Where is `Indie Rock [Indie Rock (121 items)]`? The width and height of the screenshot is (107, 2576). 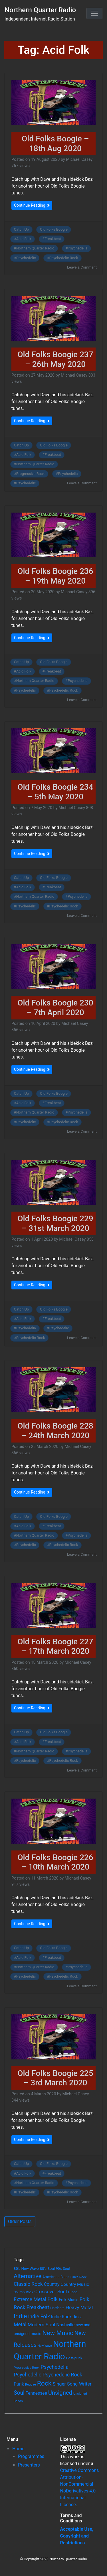 Indie Rock [Indie Rock (121 items)] is located at coordinates (61, 2316).